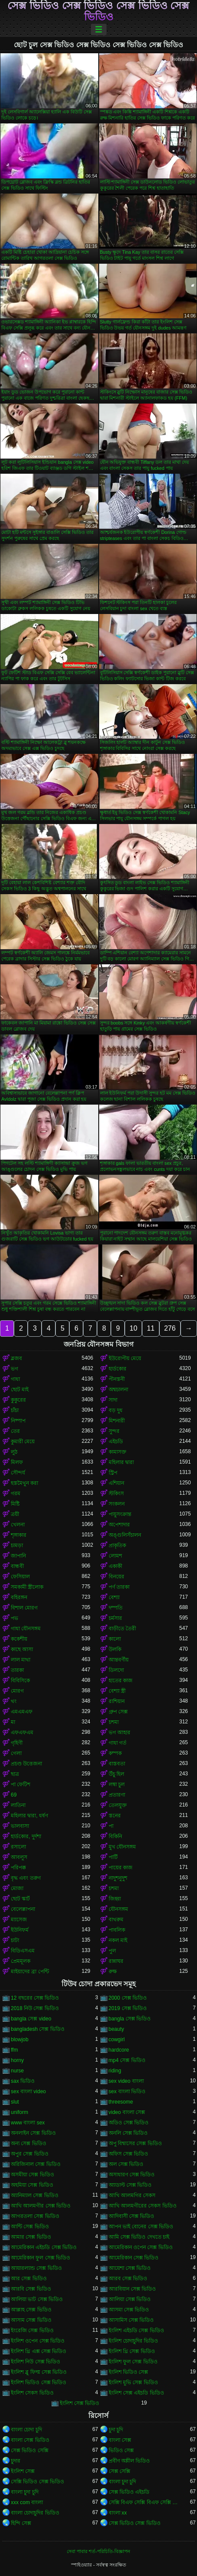  Describe the element at coordinates (132, 2289) in the screenshot. I see `আরবিয়ান সেক্স ভিডিও` at that location.